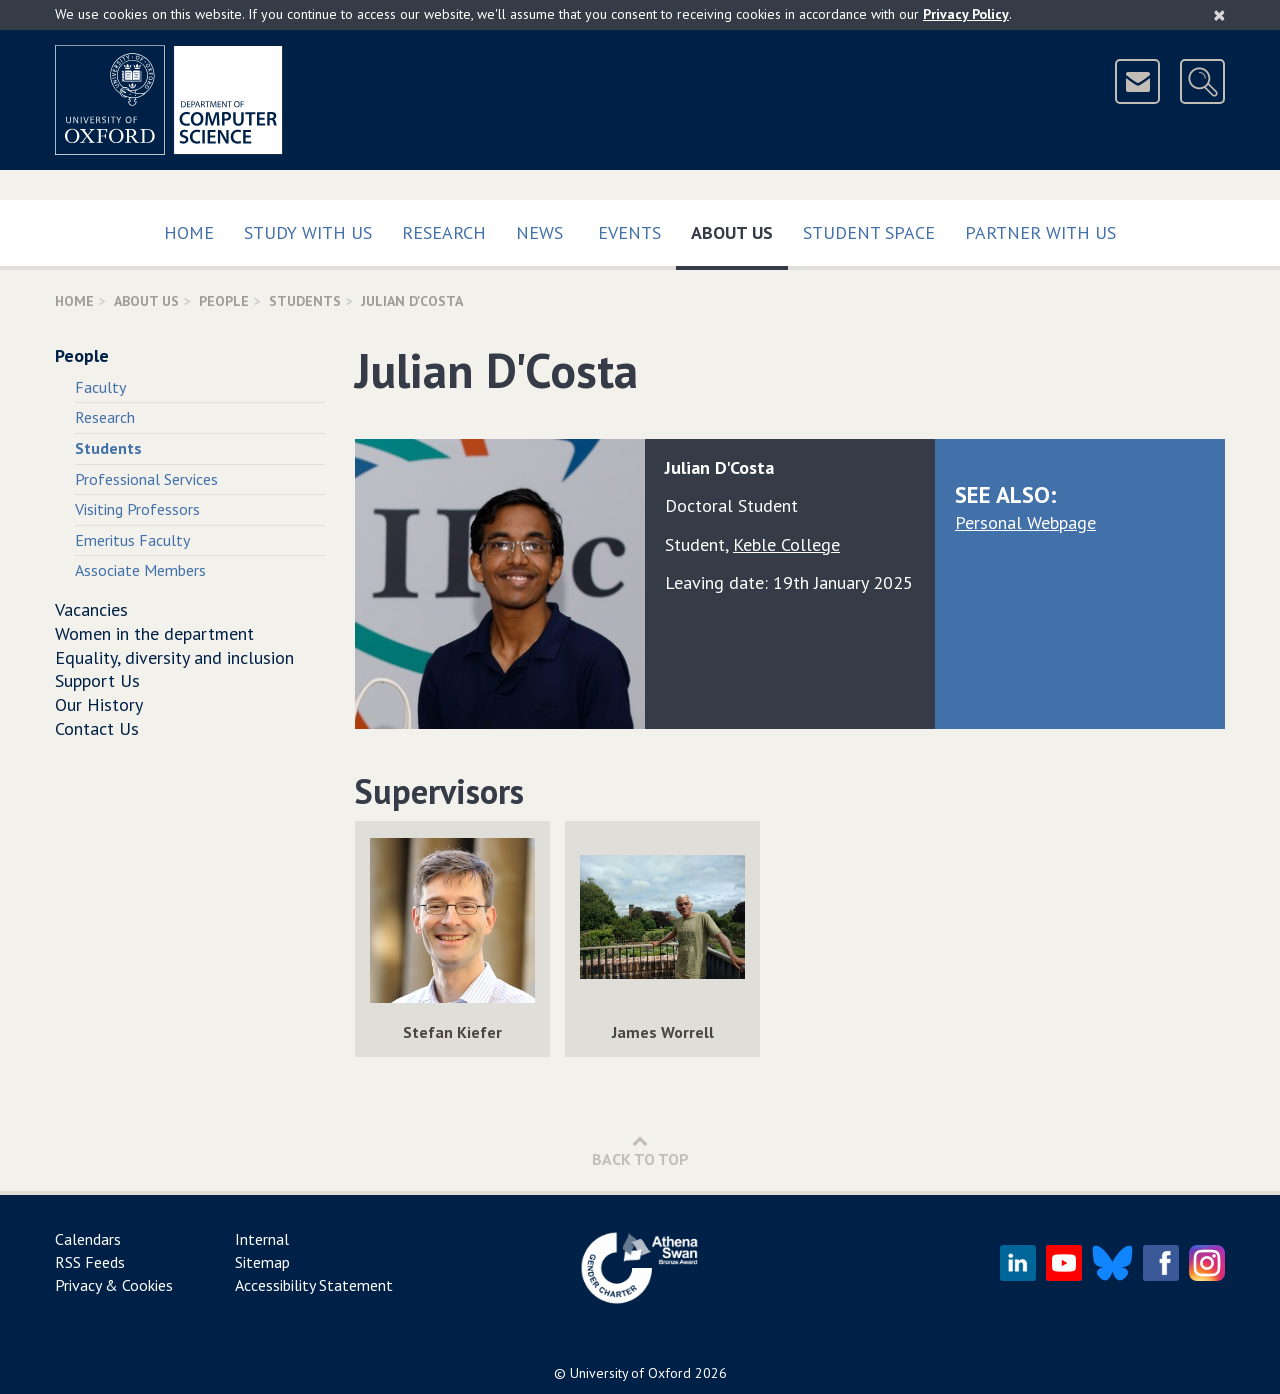 This screenshot has width=1280, height=1394. What do you see at coordinates (869, 232) in the screenshot?
I see `Student Space` at bounding box center [869, 232].